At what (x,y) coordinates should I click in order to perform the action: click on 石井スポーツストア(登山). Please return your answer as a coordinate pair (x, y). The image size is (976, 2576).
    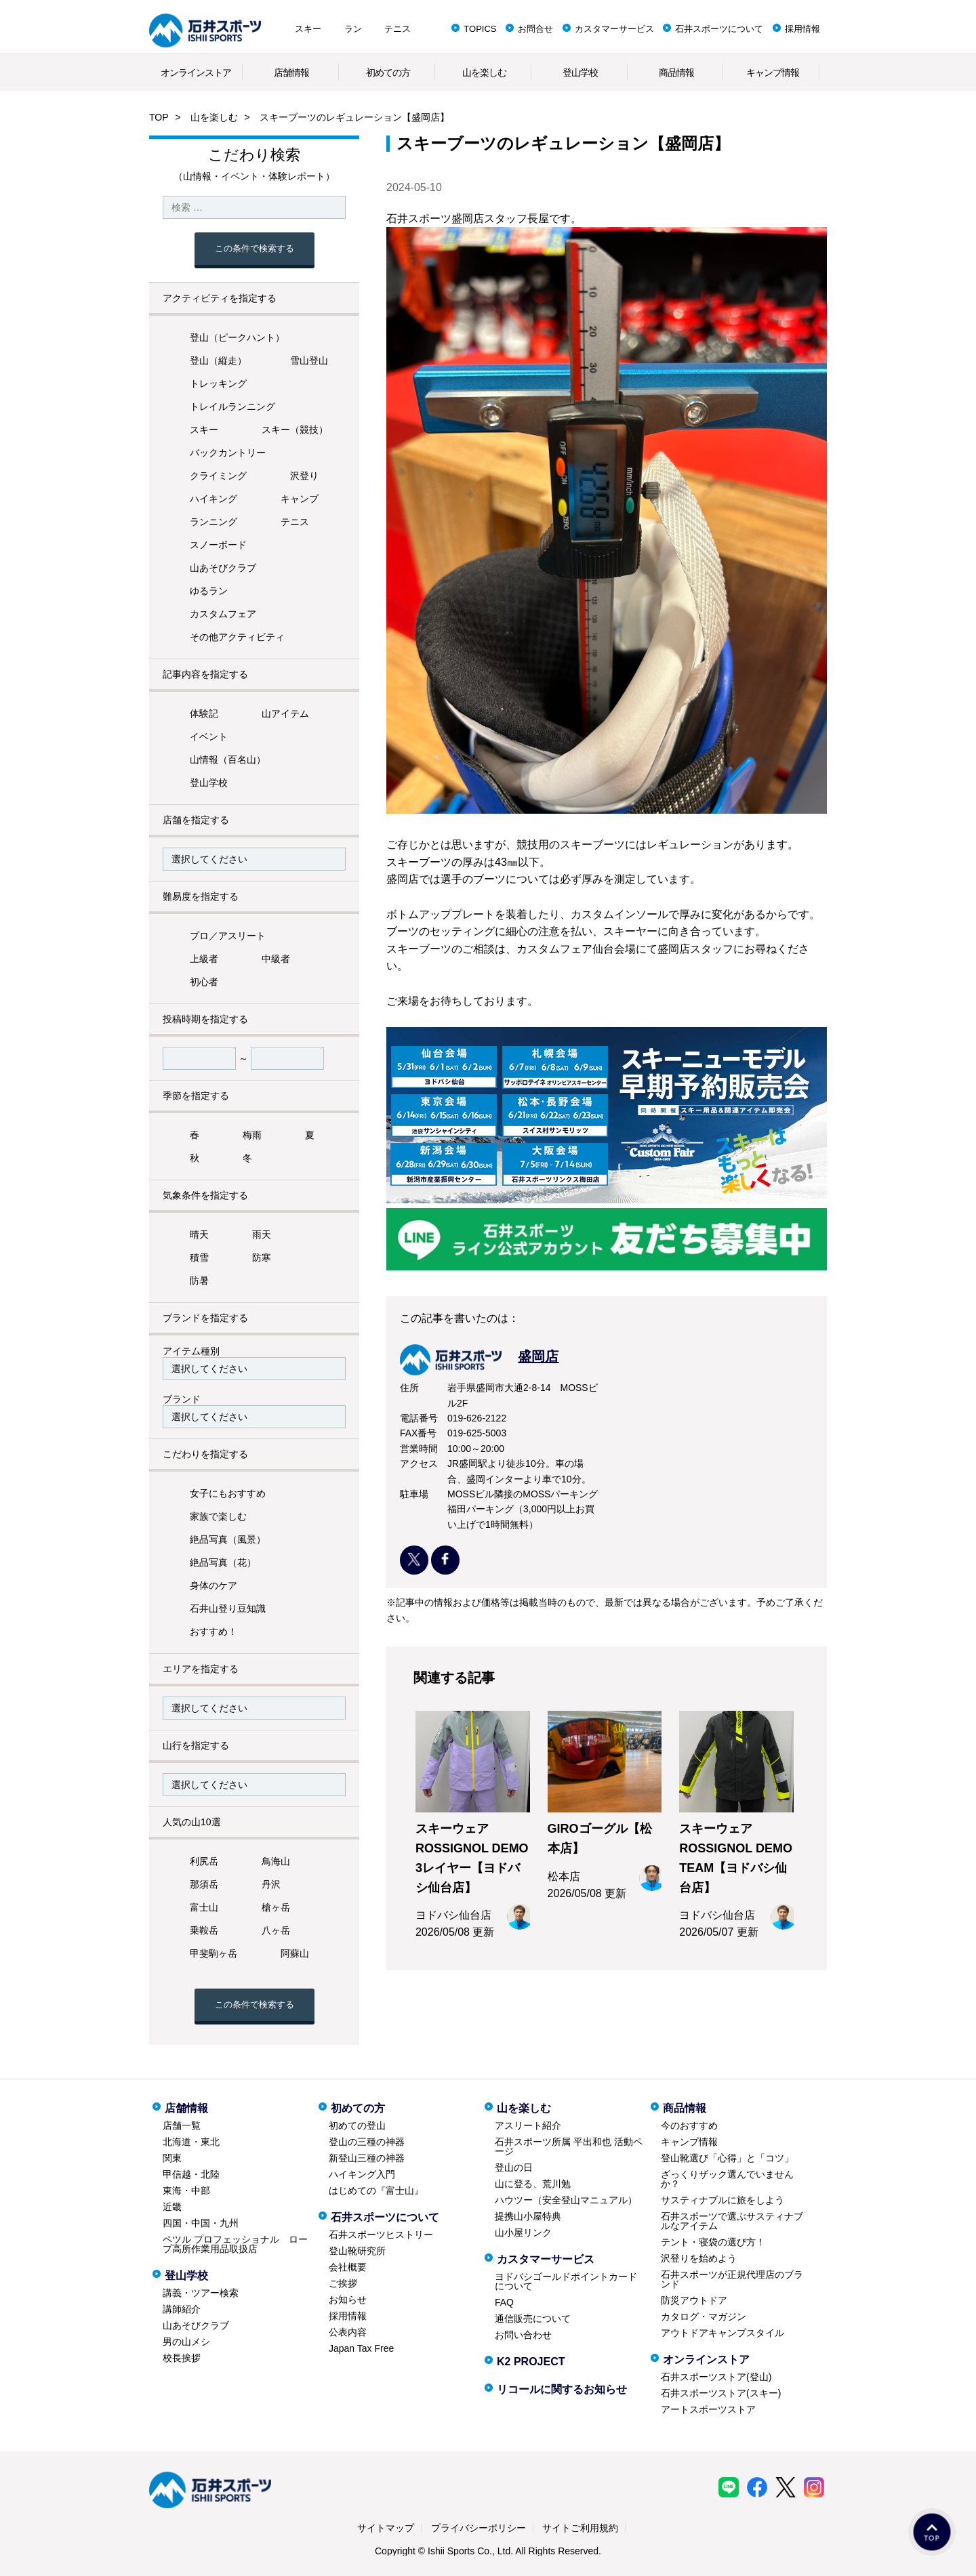
    Looking at the image, I should click on (716, 2376).